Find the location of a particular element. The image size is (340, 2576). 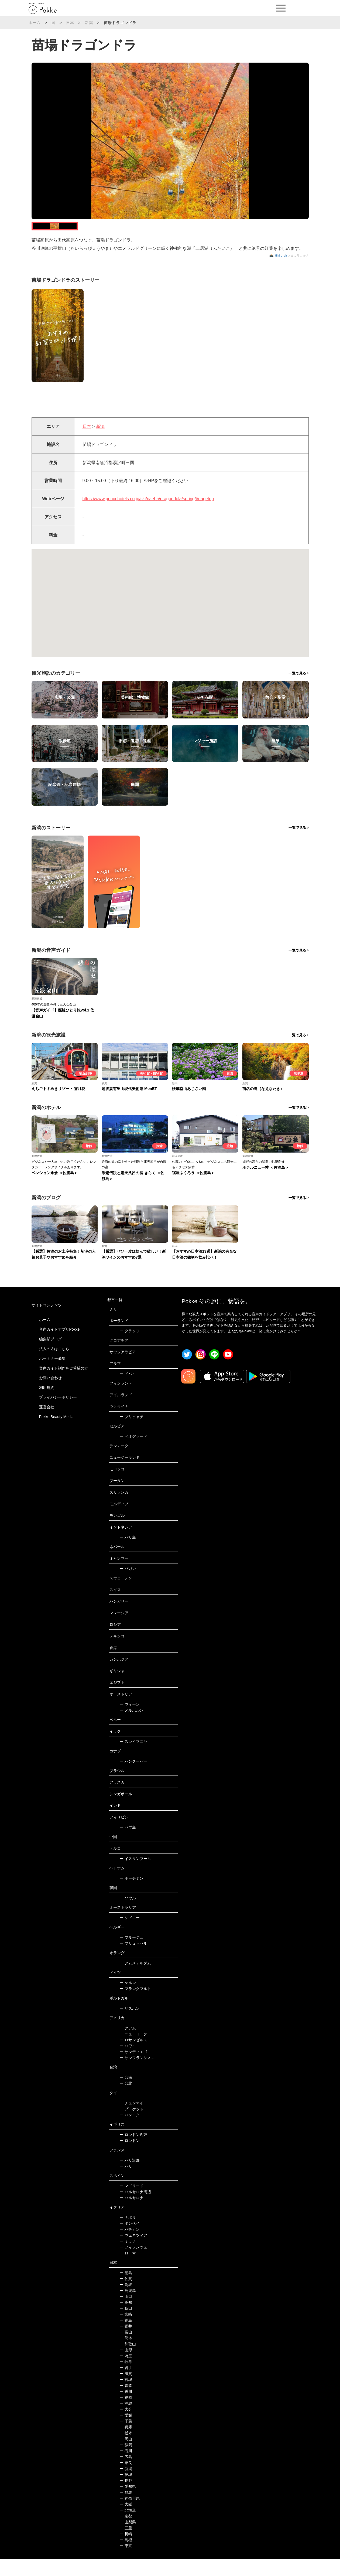

音声ガイド制作をご希望の方 is located at coordinates (63, 1385).